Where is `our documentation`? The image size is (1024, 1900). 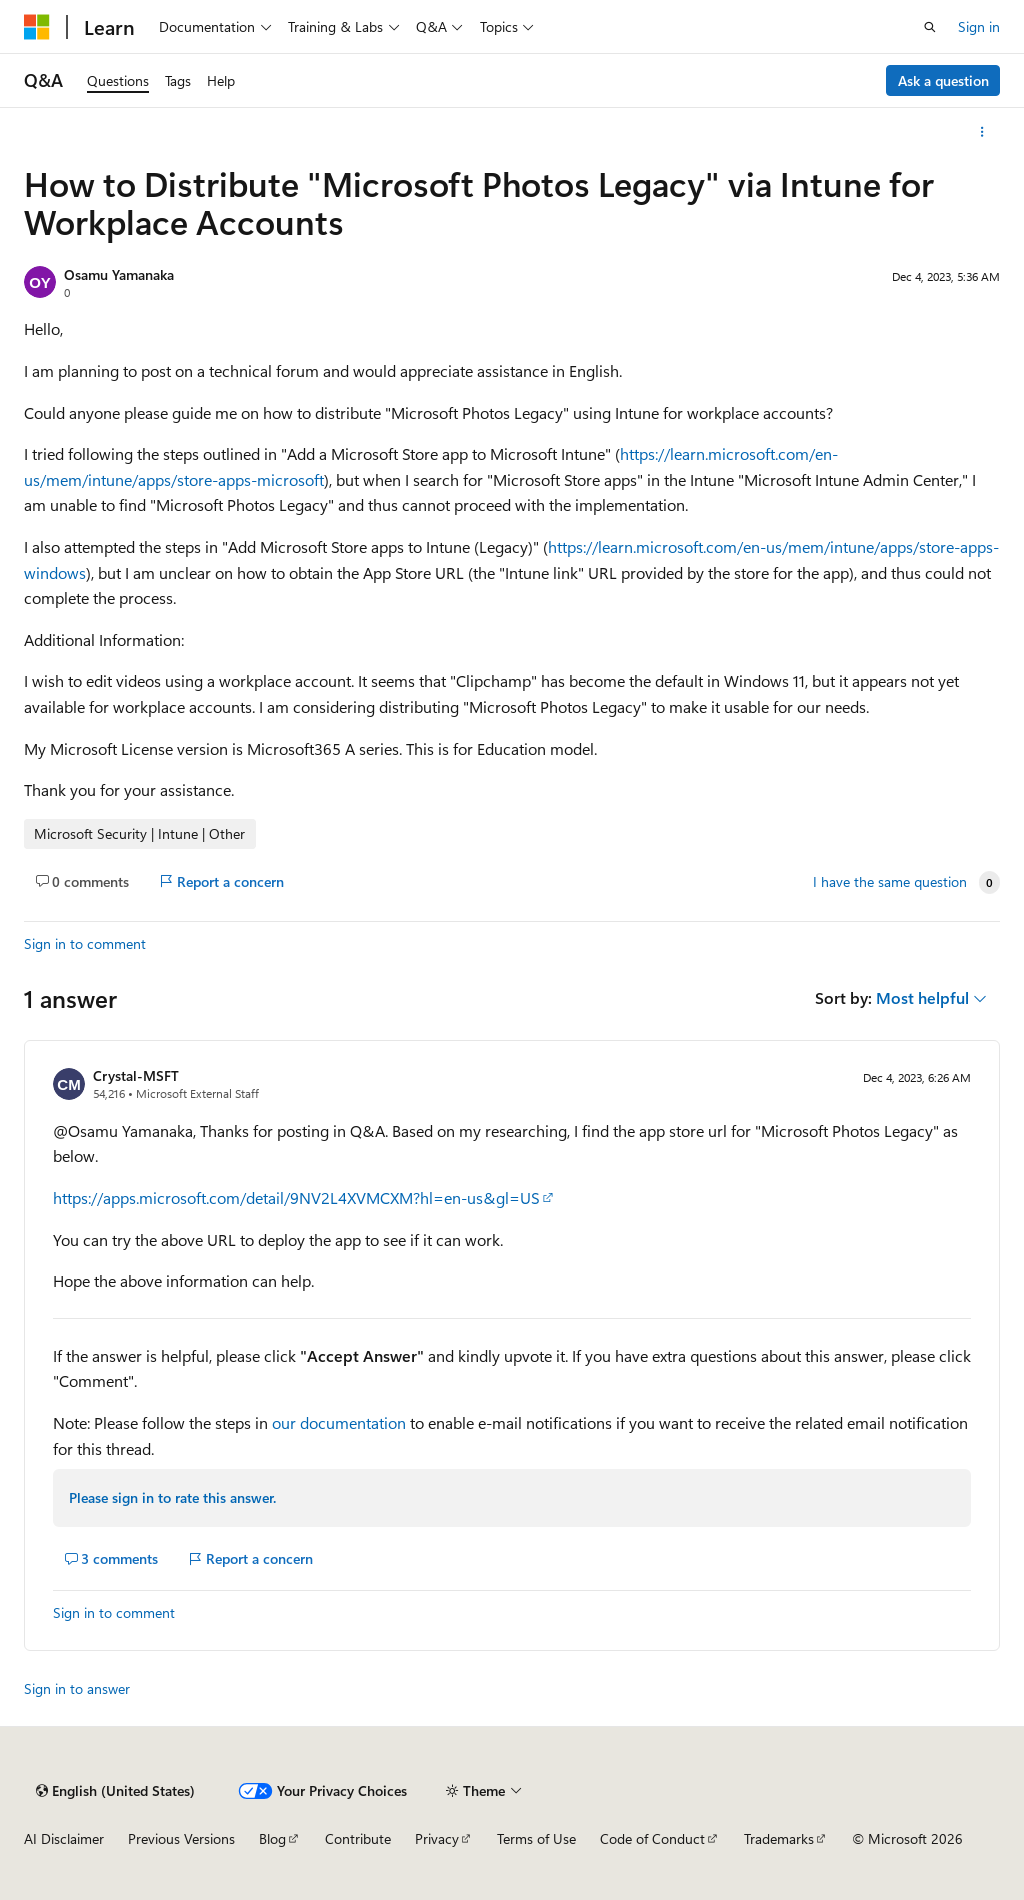 our documentation is located at coordinates (339, 1422).